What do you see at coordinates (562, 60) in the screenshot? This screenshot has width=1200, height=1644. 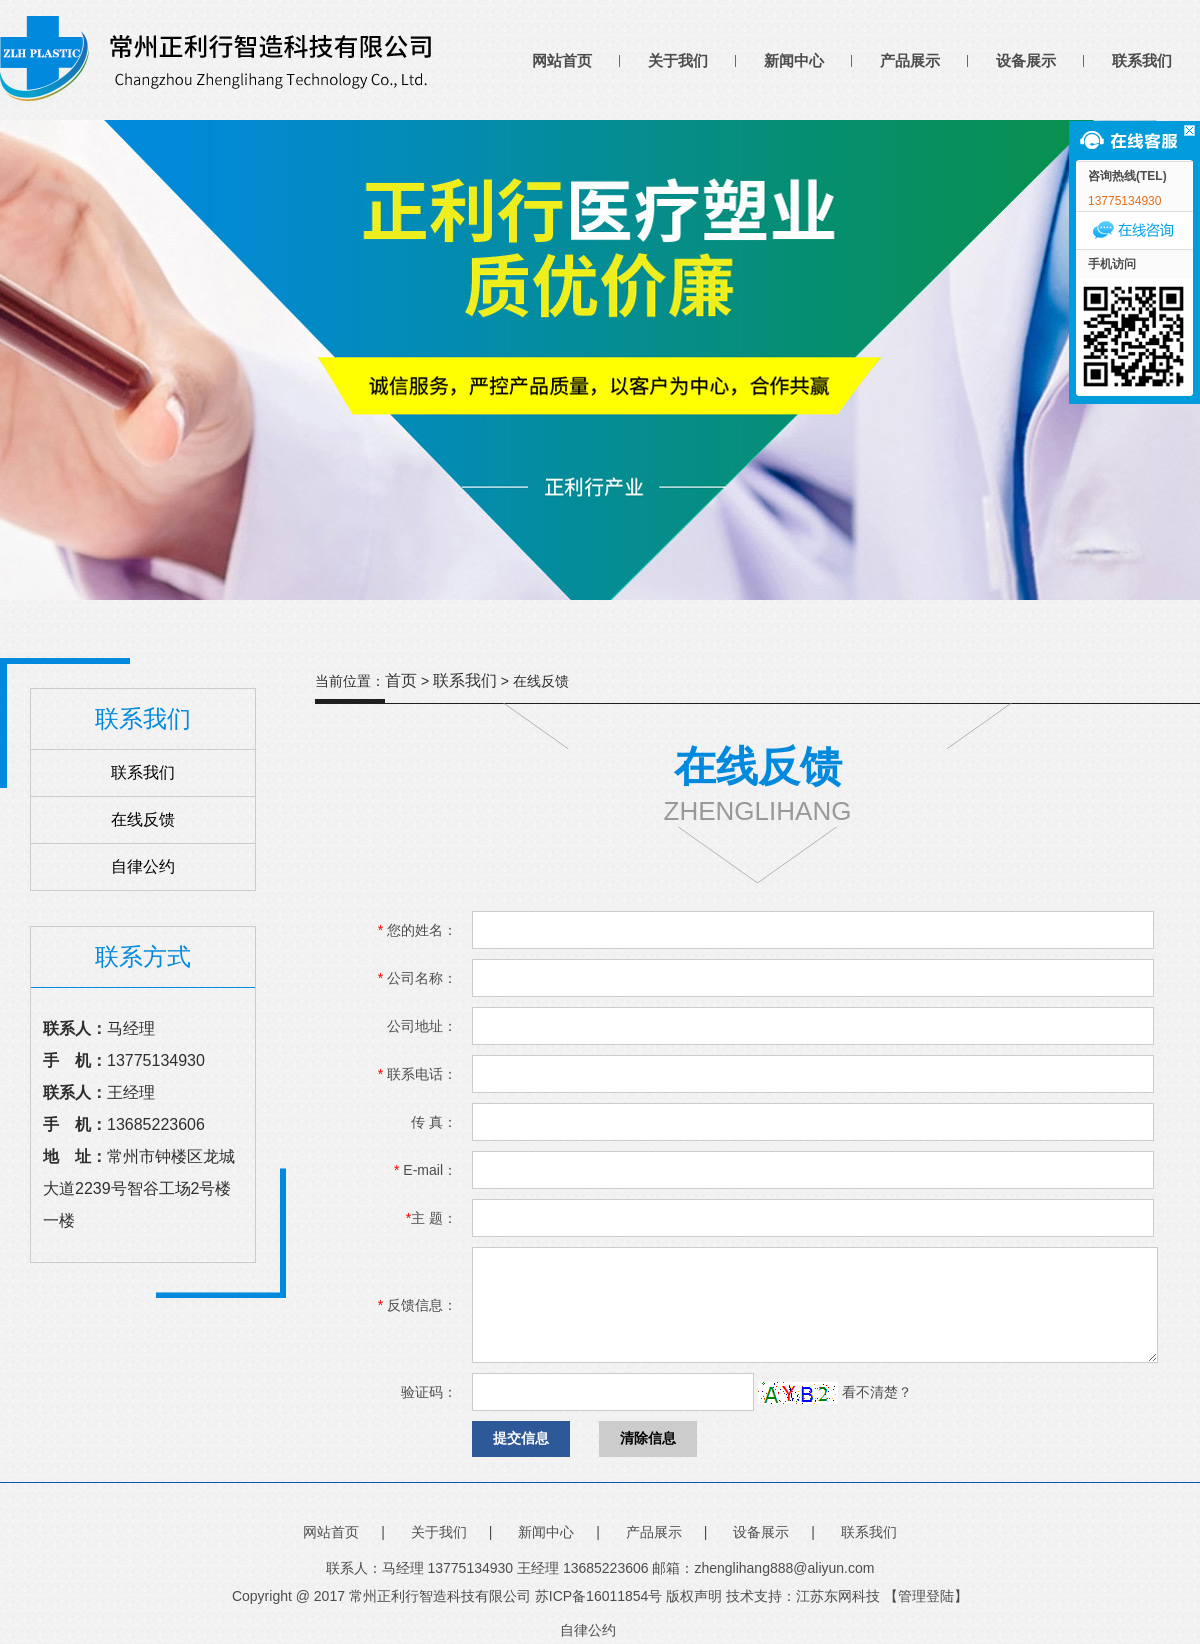 I see `网站首页` at bounding box center [562, 60].